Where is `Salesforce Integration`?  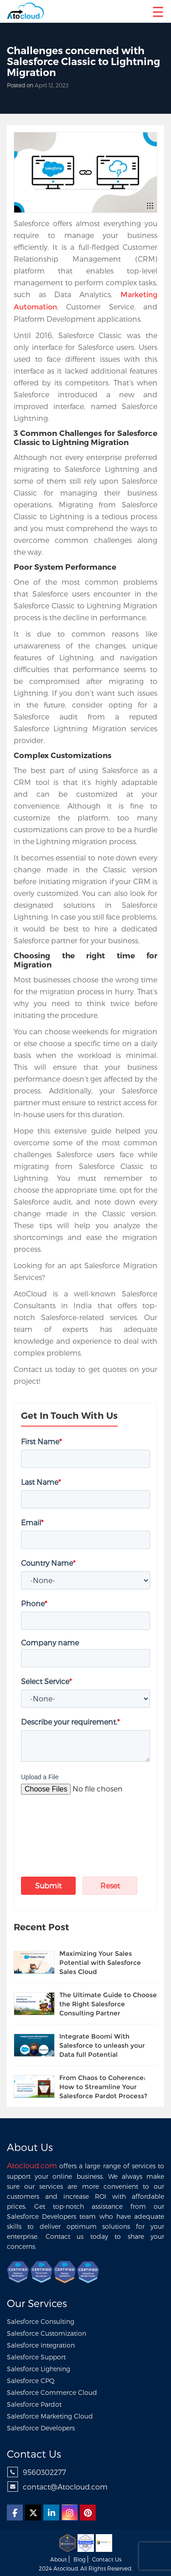 Salesforce Integration is located at coordinates (41, 2345).